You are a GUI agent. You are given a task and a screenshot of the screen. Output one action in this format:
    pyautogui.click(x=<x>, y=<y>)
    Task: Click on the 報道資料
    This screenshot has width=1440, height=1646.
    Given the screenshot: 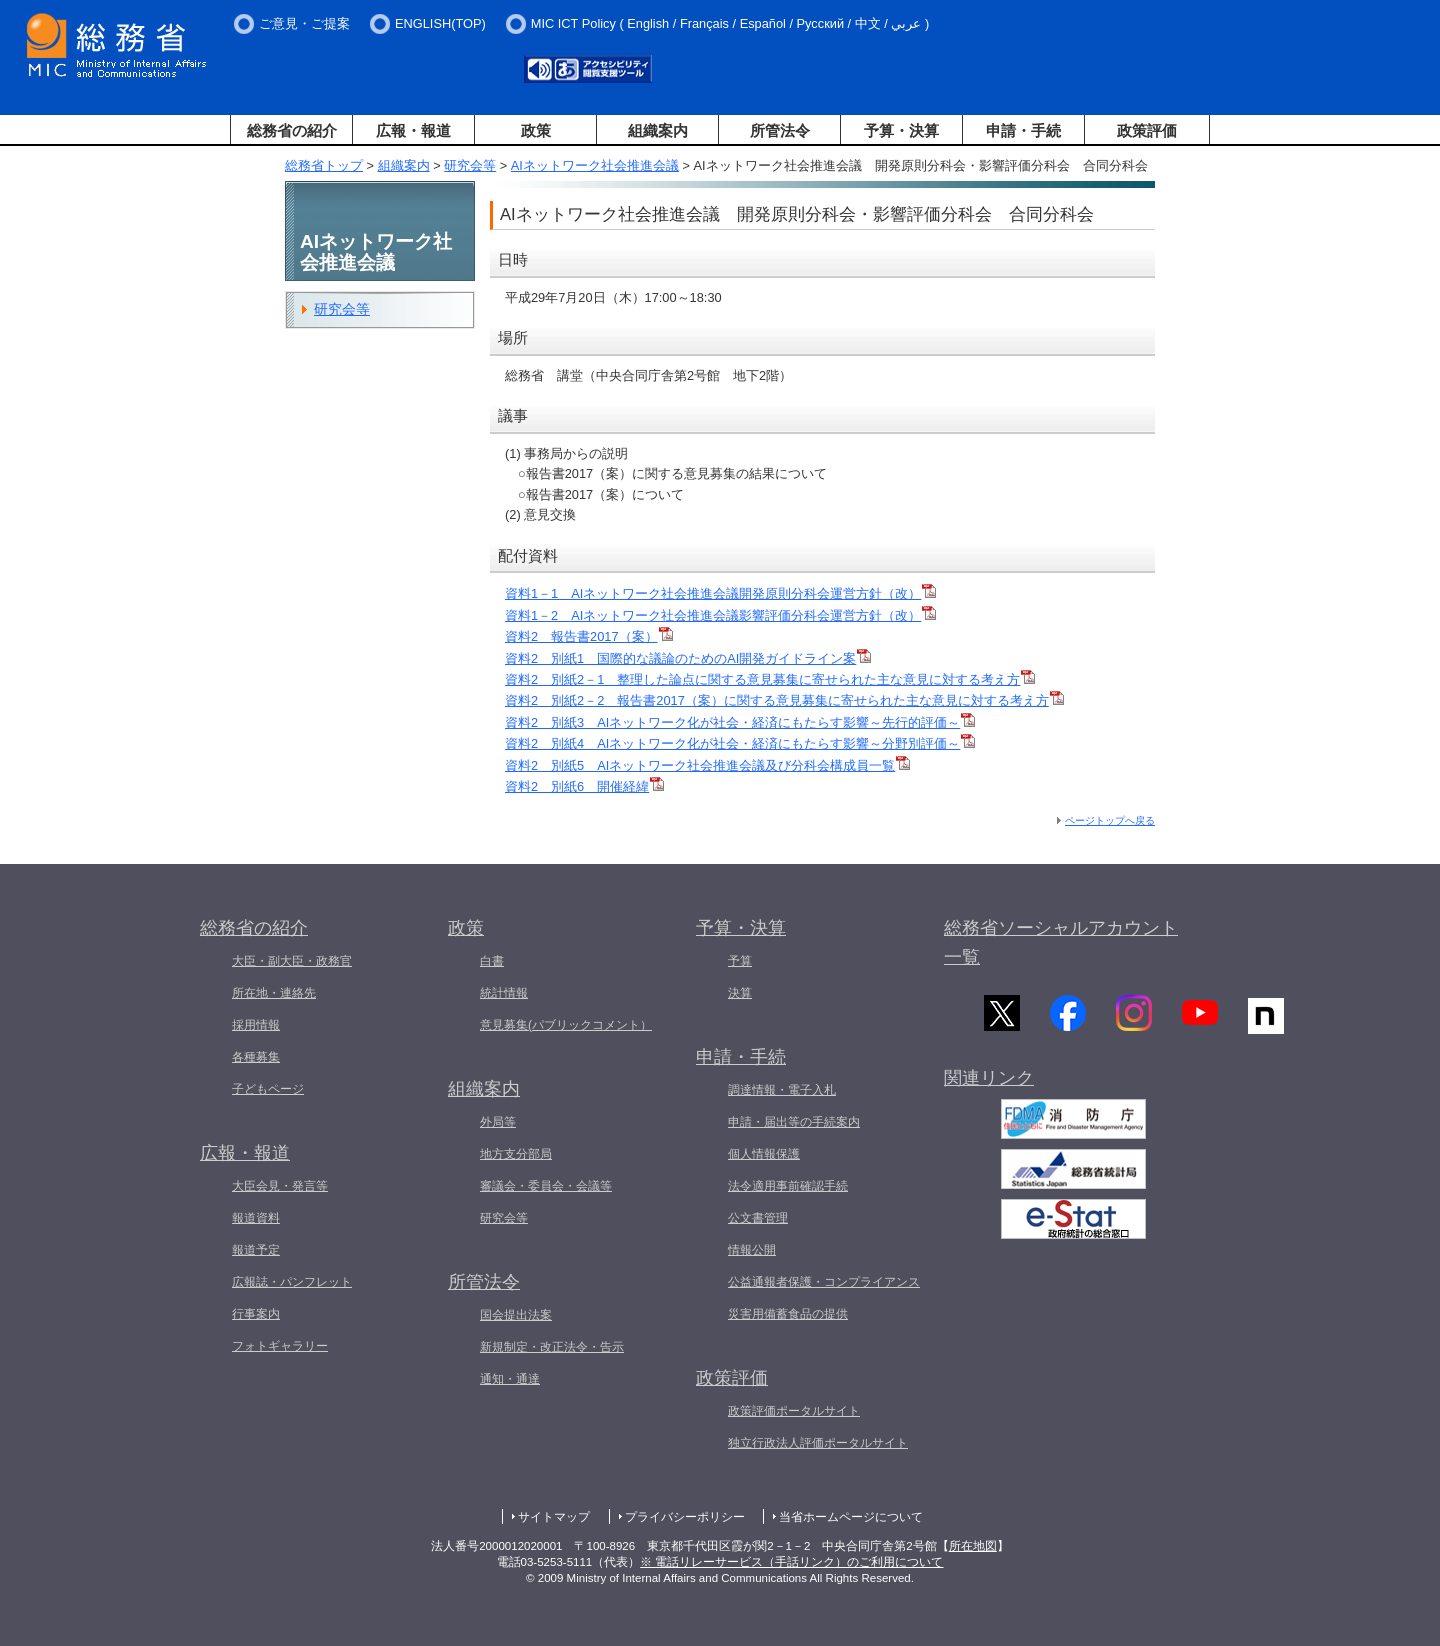 What is the action you would take?
    pyautogui.click(x=256, y=1218)
    